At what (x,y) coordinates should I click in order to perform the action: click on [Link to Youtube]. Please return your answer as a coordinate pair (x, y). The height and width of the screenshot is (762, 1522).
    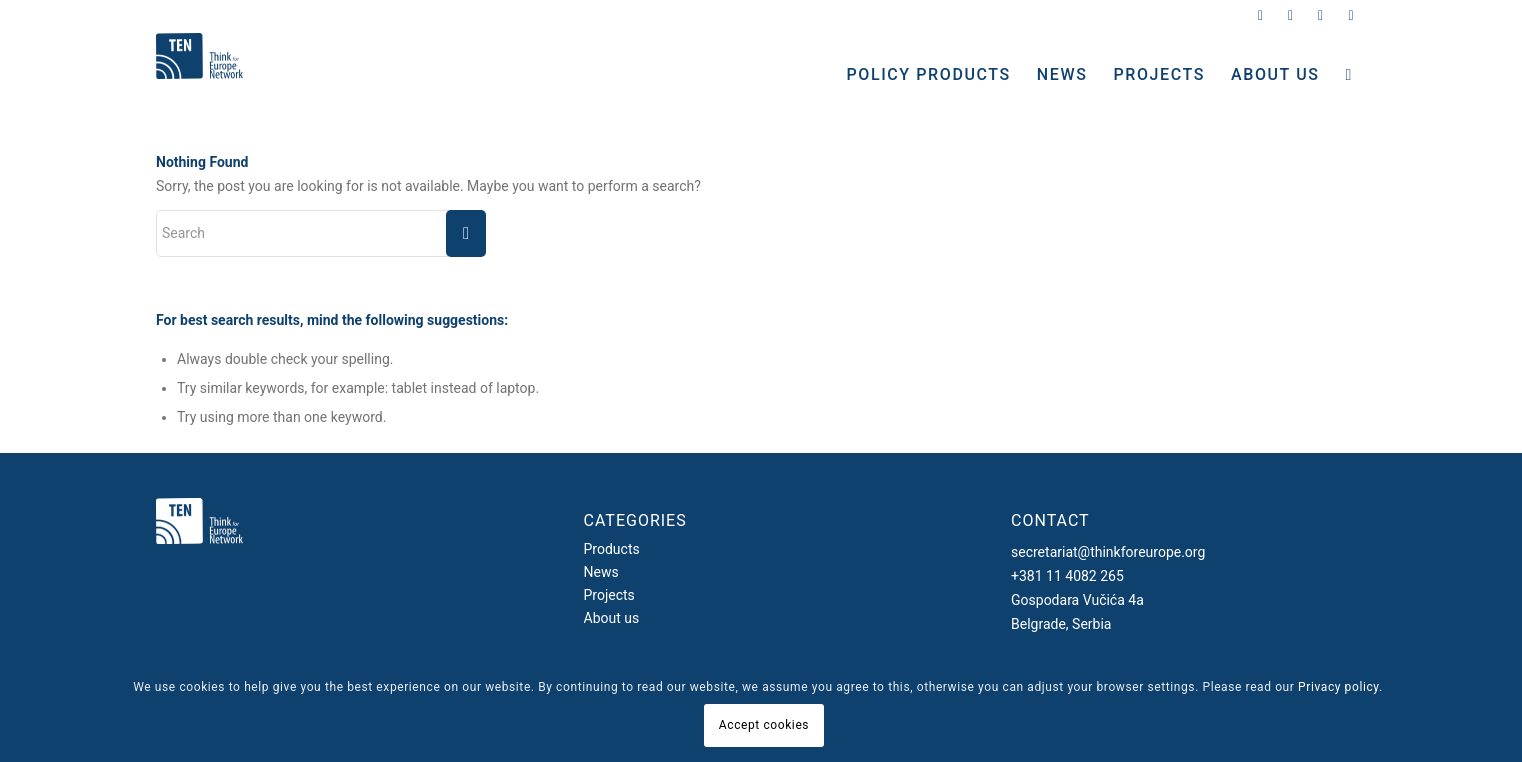
    Looking at the image, I should click on (1351, 15).